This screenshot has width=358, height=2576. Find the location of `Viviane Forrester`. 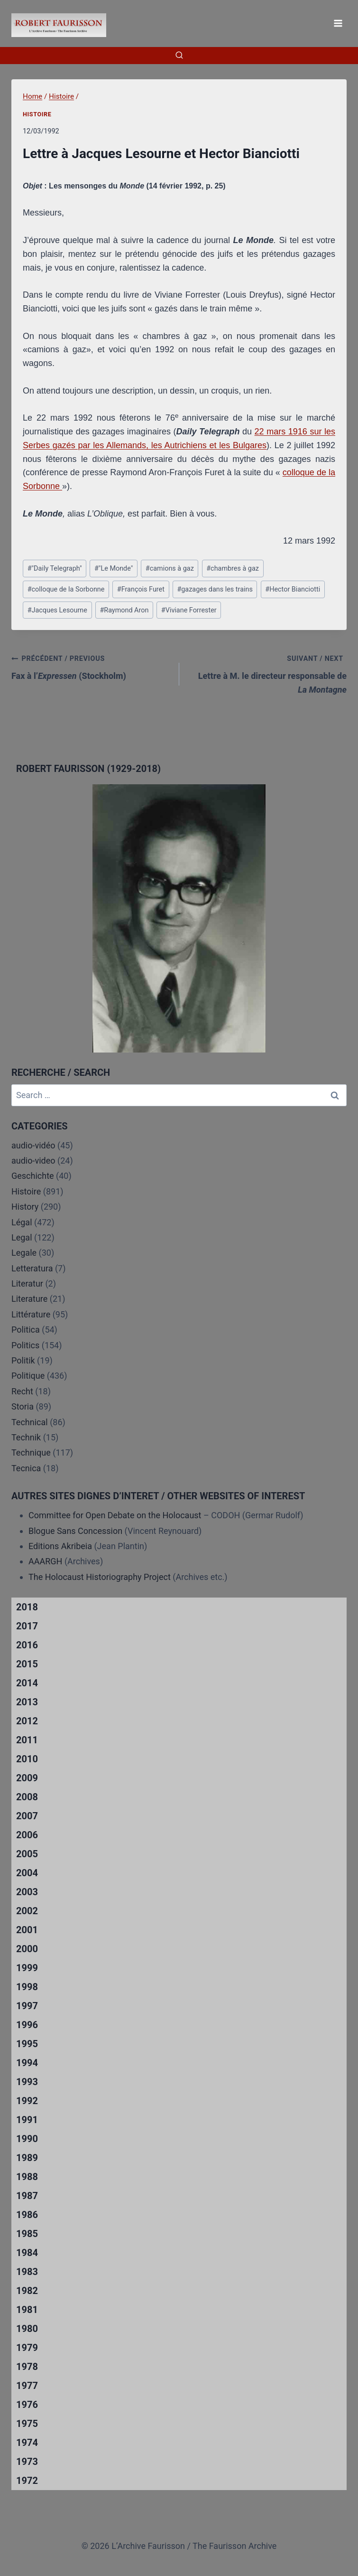

Viviane Forrester is located at coordinates (189, 610).